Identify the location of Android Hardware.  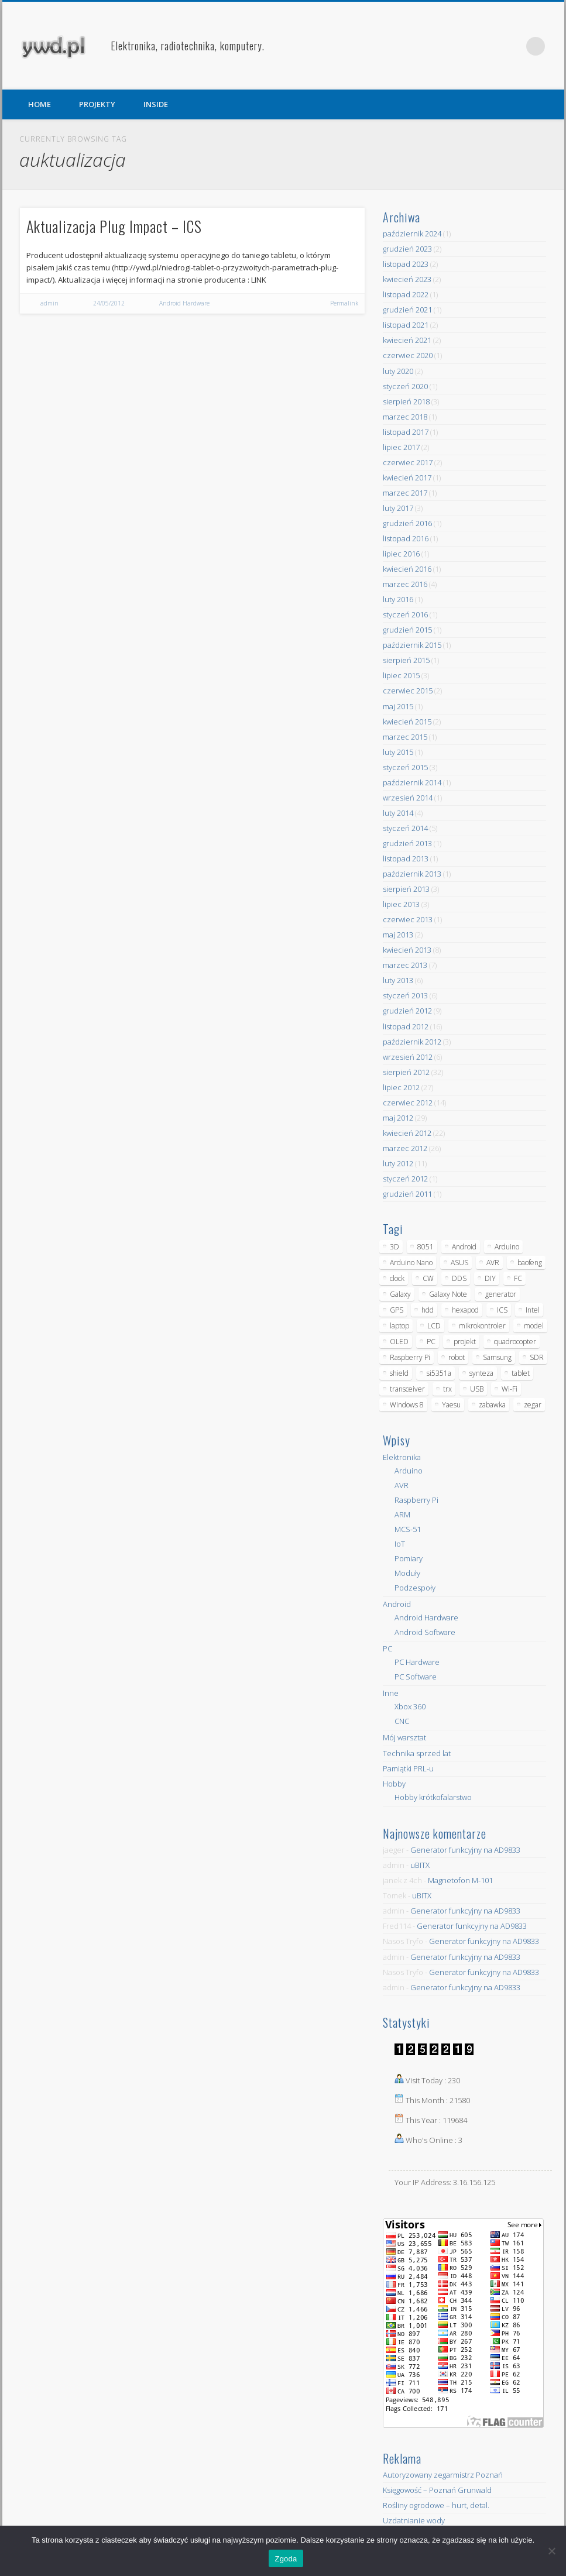
(184, 303).